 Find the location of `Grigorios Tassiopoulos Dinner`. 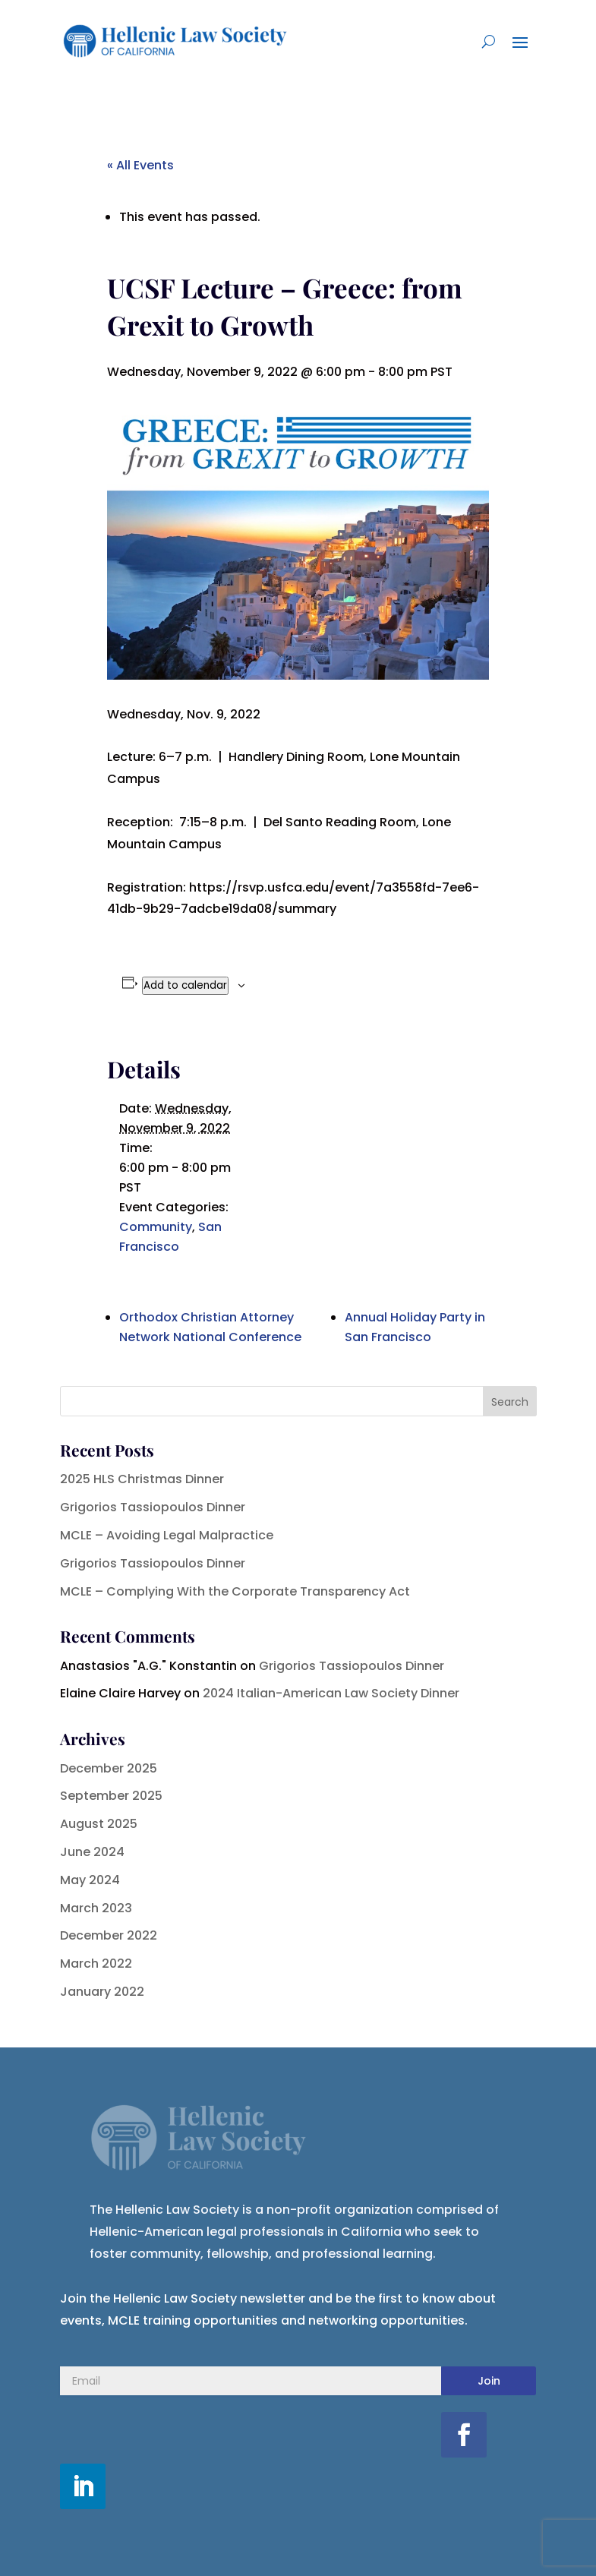

Grigorios Tassiopoulos Dinner is located at coordinates (152, 1507).